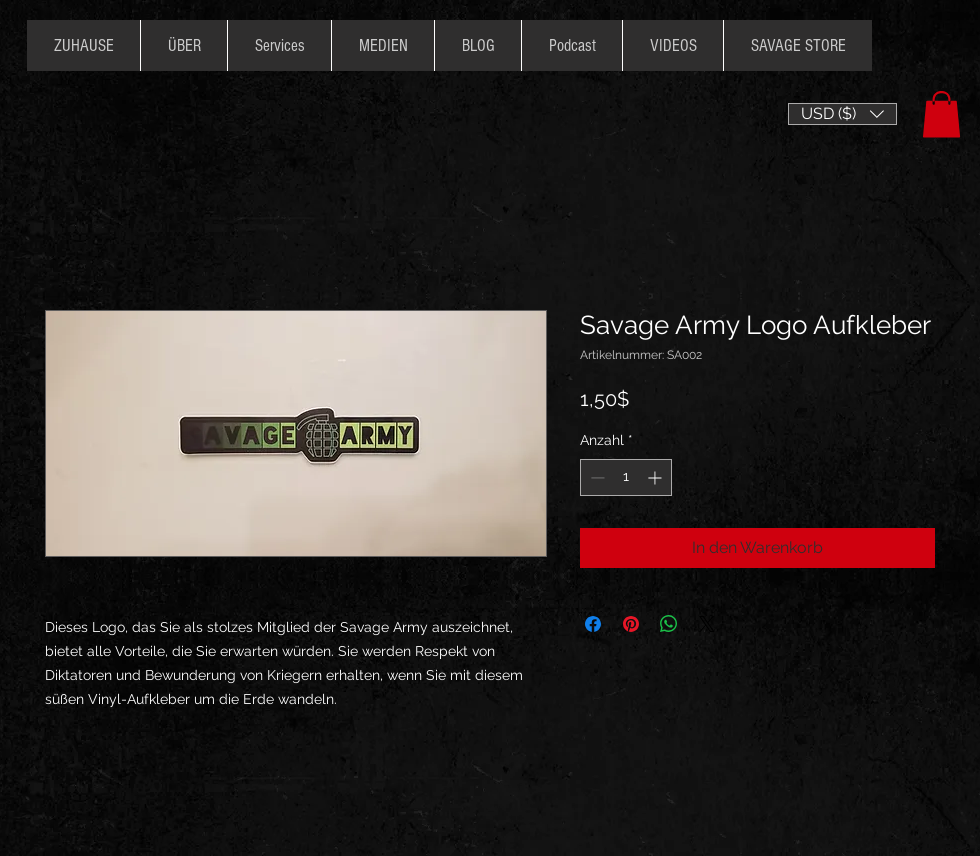  What do you see at coordinates (631, 624) in the screenshot?
I see `[Auf Pinterest pinnen]` at bounding box center [631, 624].